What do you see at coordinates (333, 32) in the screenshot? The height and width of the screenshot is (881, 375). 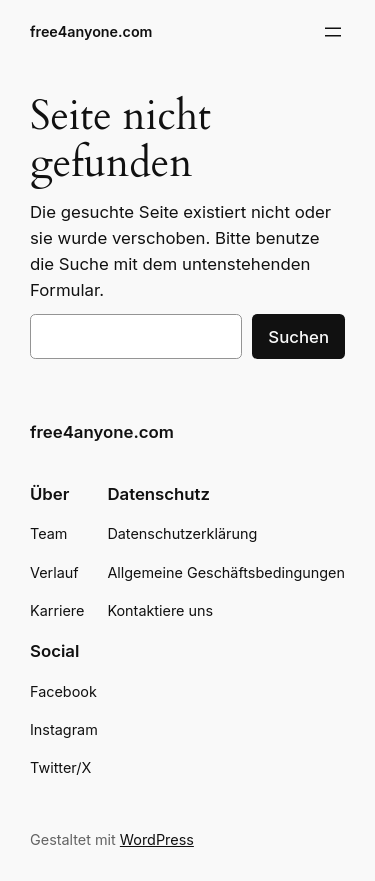 I see `[Menü öffnen]` at bounding box center [333, 32].